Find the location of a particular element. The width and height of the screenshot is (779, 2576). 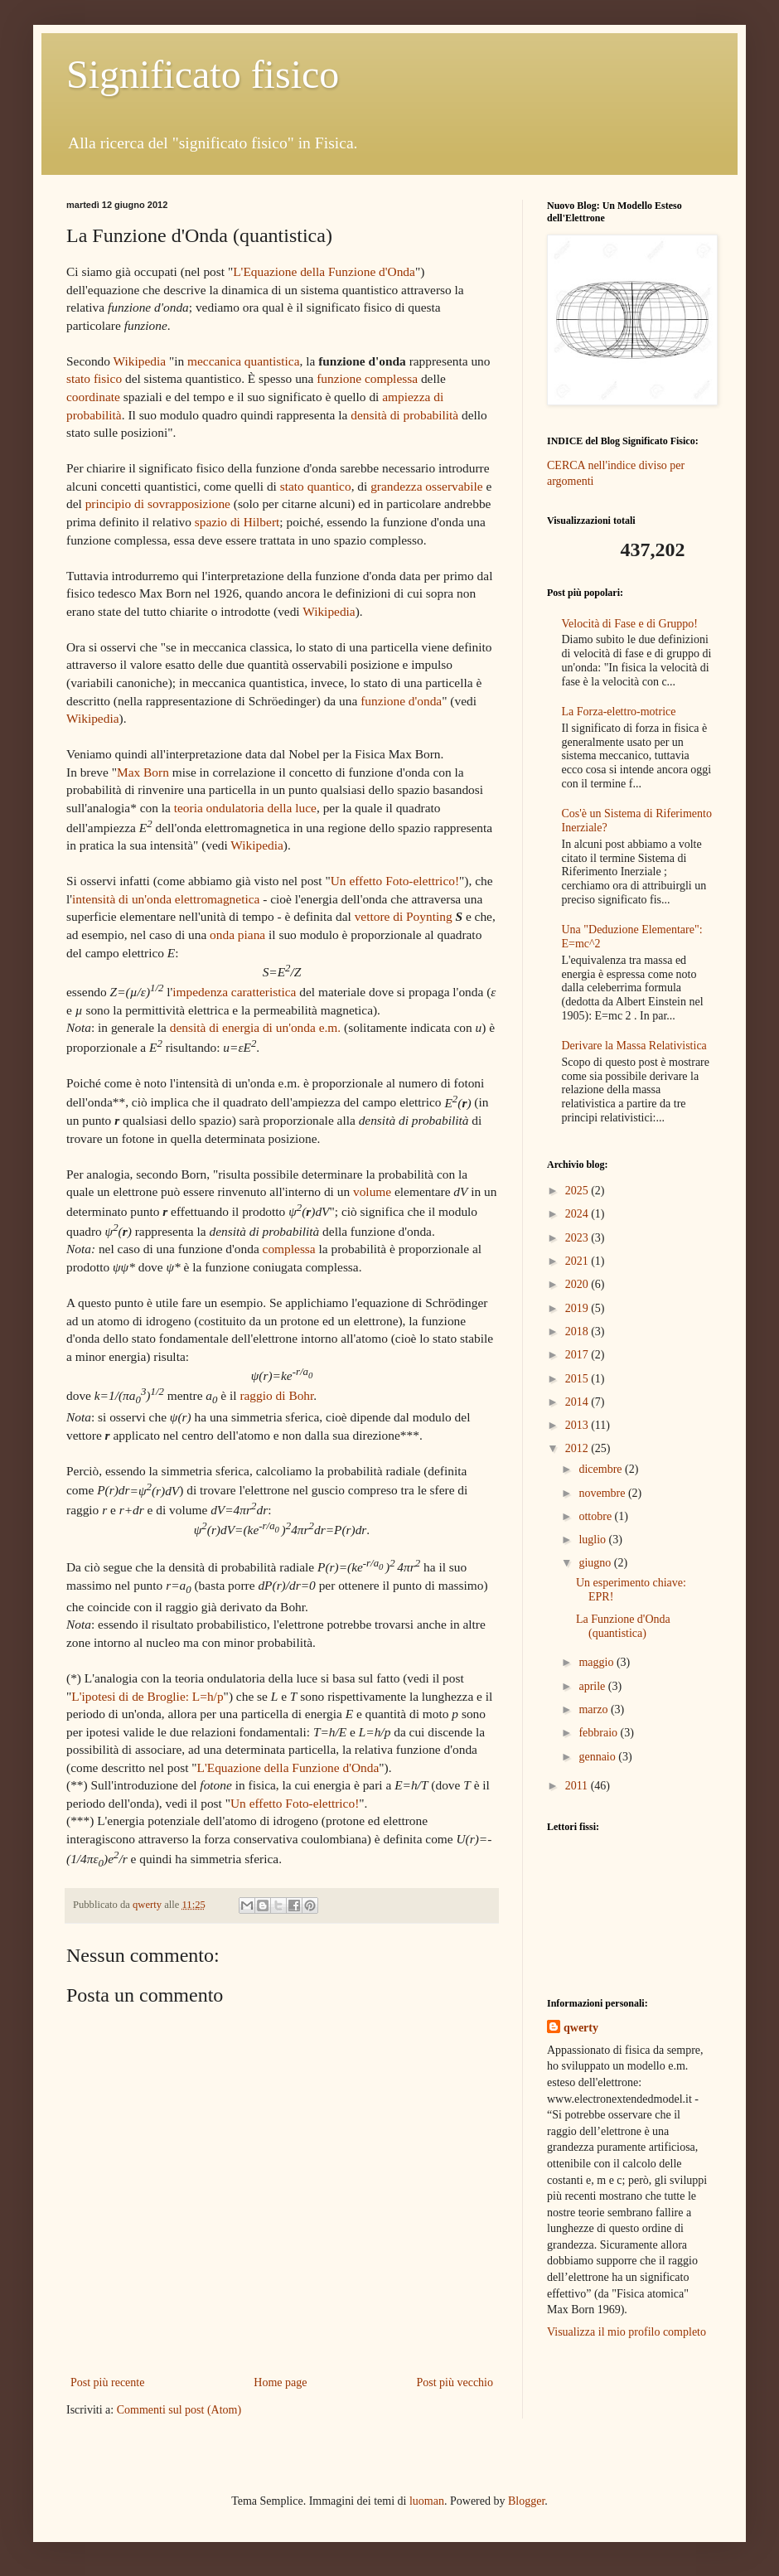

stato quantico is located at coordinates (315, 486).